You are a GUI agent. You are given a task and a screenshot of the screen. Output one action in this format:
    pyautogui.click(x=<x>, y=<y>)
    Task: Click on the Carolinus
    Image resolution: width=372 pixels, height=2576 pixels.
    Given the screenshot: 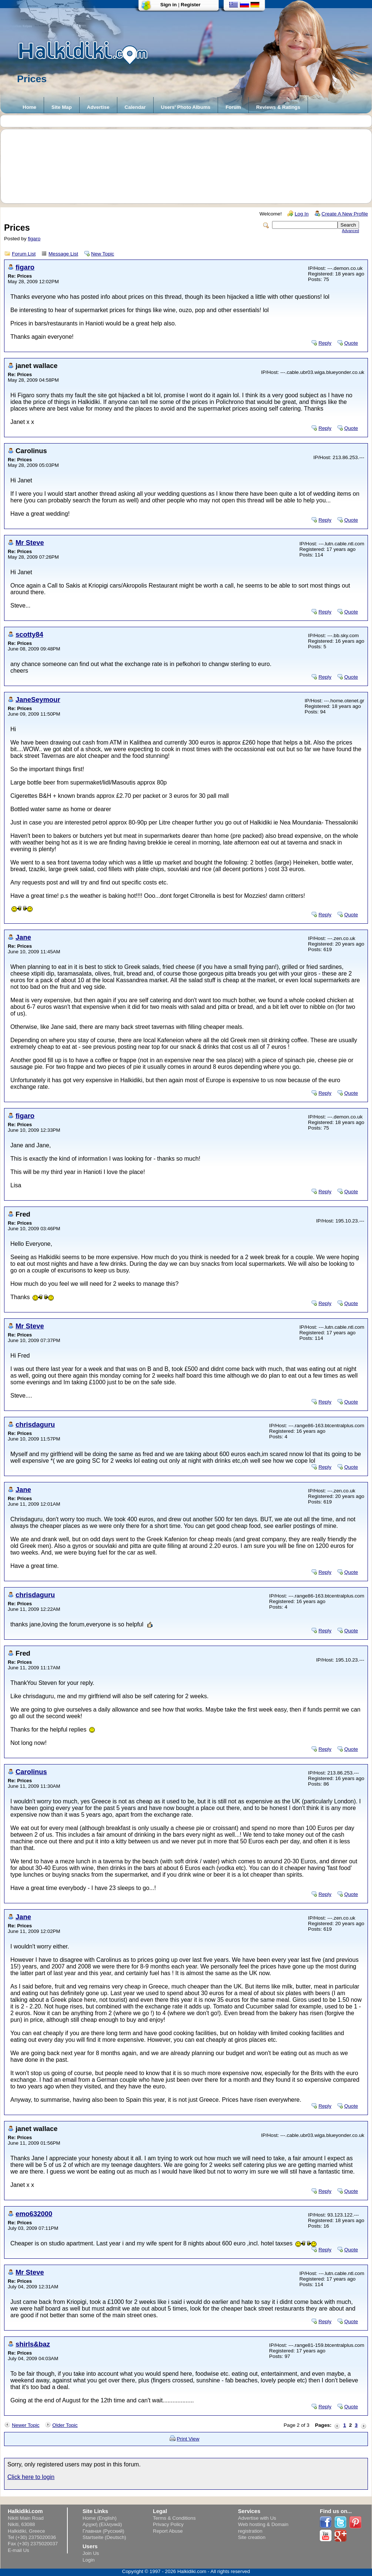 What is the action you would take?
    pyautogui.click(x=31, y=1772)
    